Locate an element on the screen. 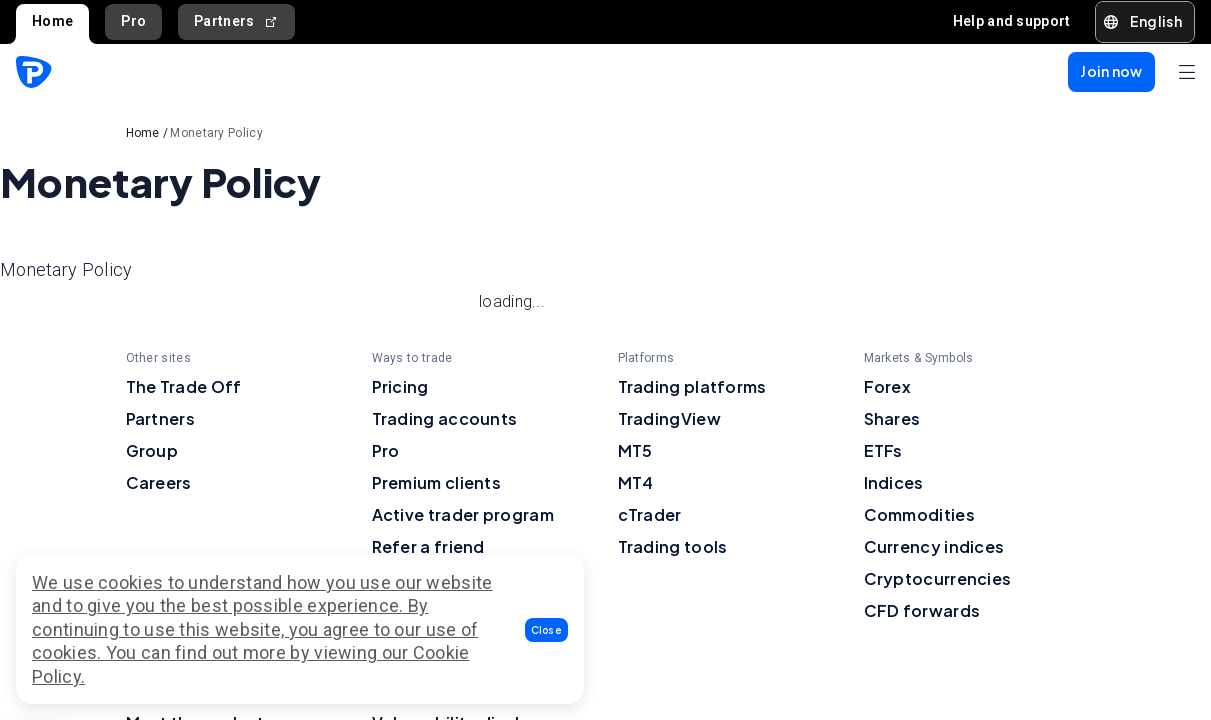  CFD forwards is located at coordinates (922, 610).